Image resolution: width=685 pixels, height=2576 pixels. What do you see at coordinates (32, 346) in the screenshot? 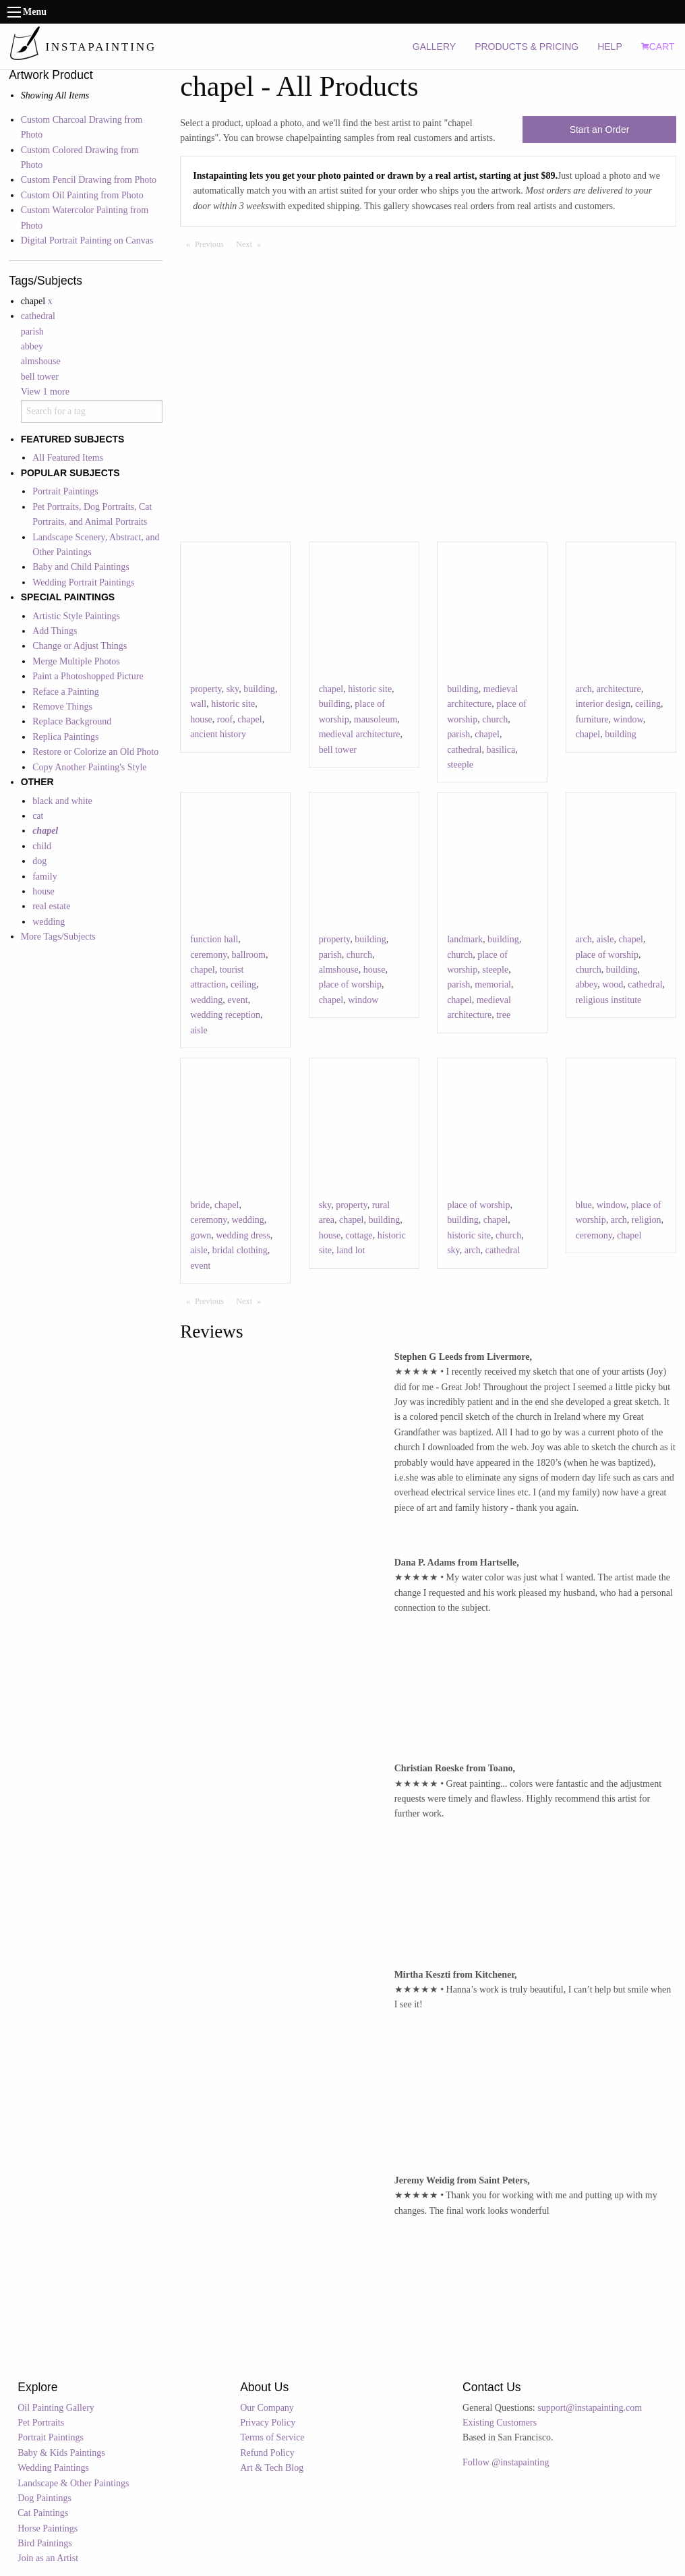
I see `abbey` at bounding box center [32, 346].